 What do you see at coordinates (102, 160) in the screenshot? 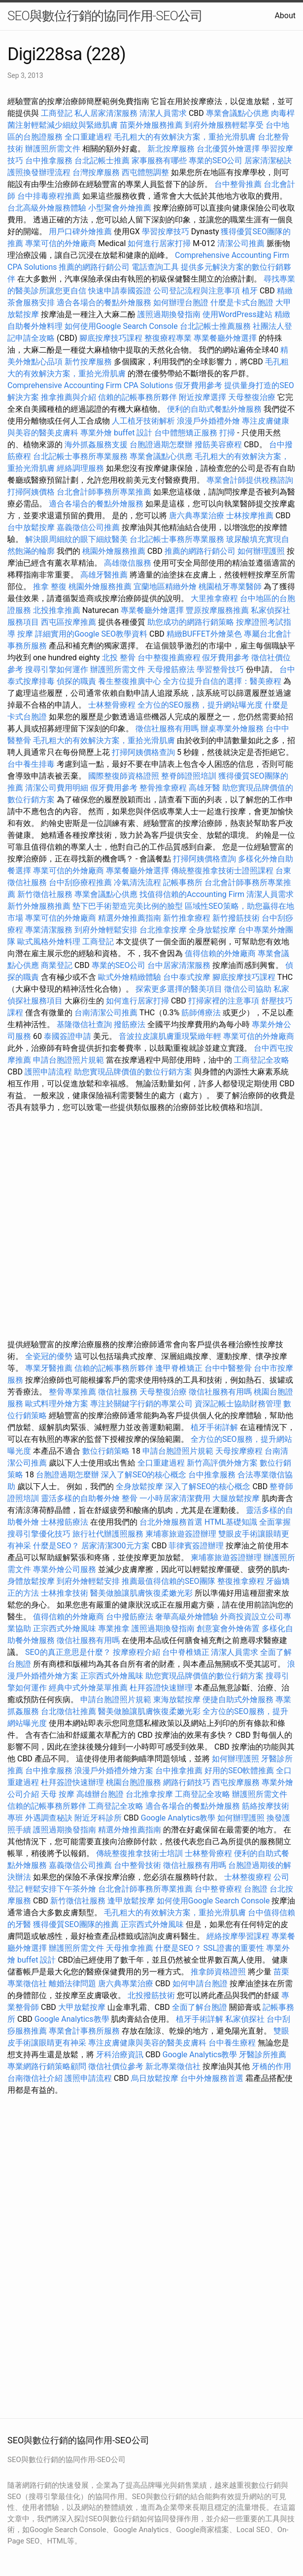
I see `台北記帳士推薦` at bounding box center [102, 160].